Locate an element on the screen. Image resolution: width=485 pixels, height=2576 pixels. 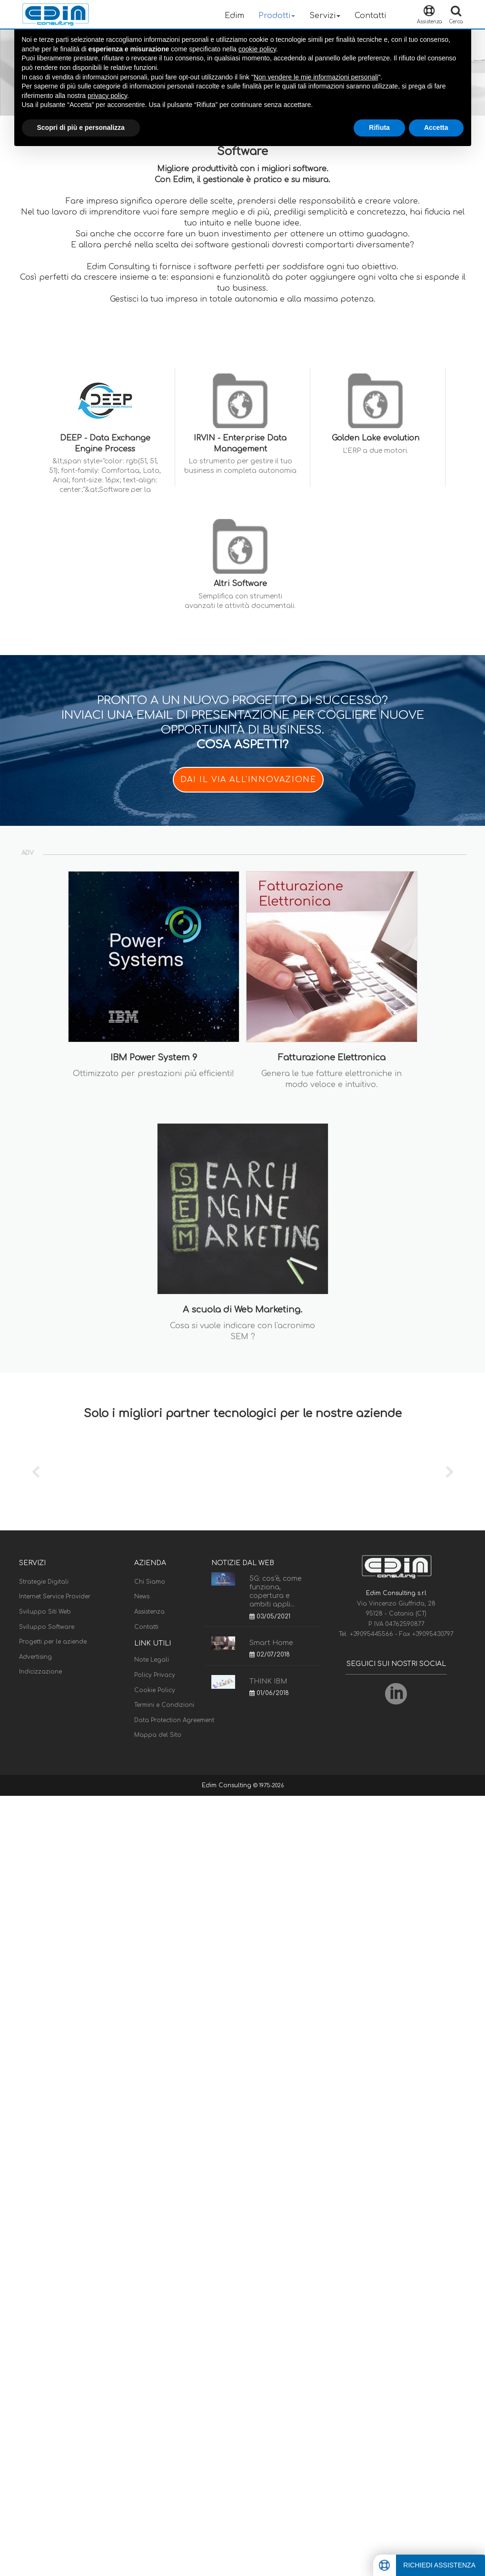
Policy Privacy is located at coordinates (154, 1675).